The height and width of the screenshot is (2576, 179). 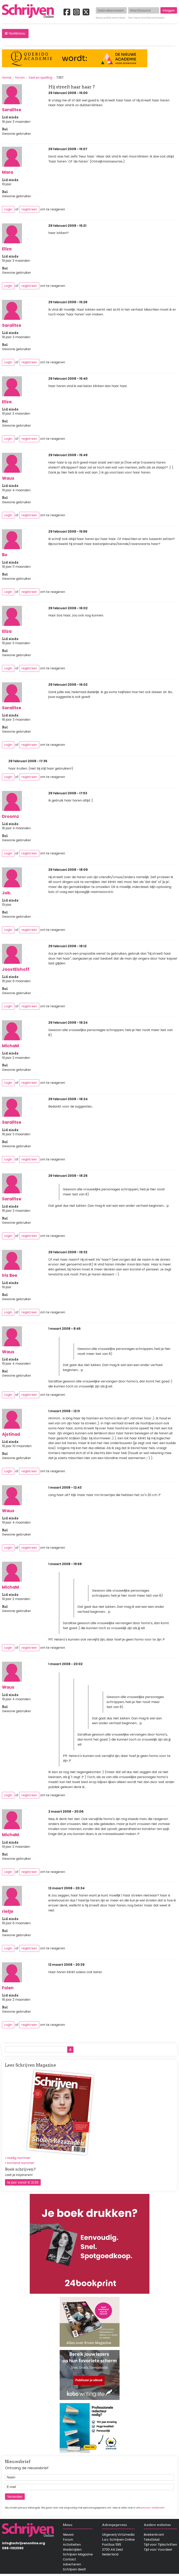 I want to click on Contact, so click(x=69, y=2559).